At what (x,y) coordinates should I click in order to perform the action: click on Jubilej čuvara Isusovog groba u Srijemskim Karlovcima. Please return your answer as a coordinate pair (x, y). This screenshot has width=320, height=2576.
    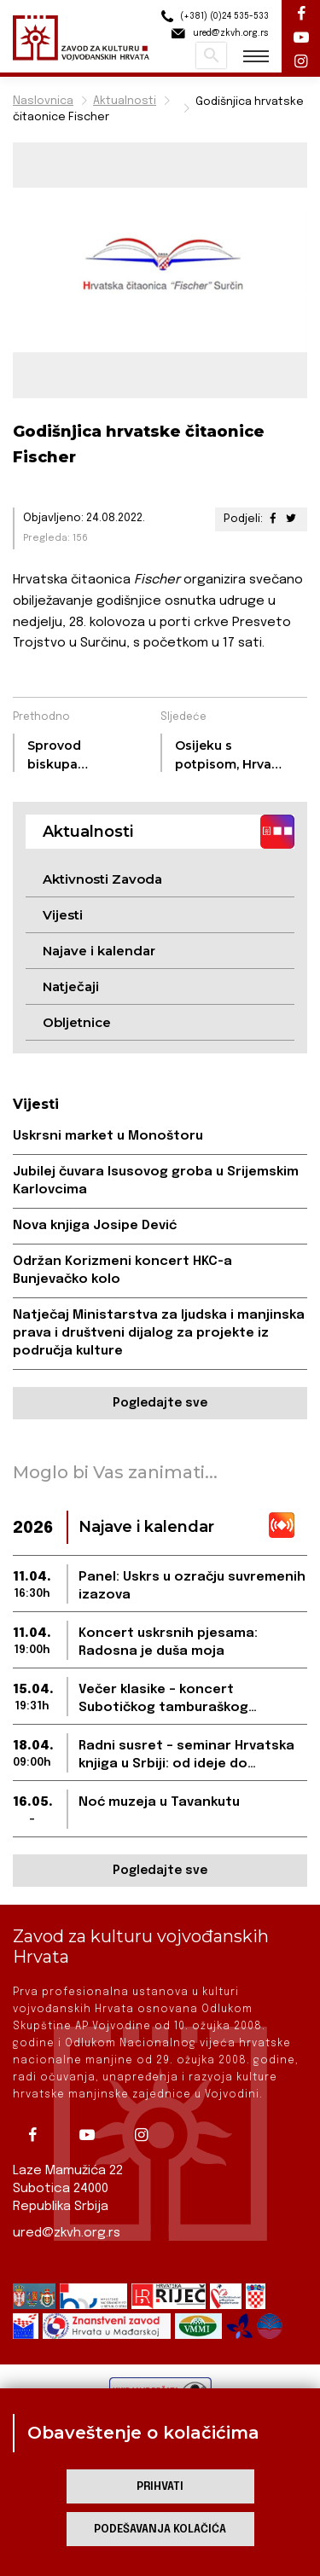
    Looking at the image, I should click on (156, 1181).